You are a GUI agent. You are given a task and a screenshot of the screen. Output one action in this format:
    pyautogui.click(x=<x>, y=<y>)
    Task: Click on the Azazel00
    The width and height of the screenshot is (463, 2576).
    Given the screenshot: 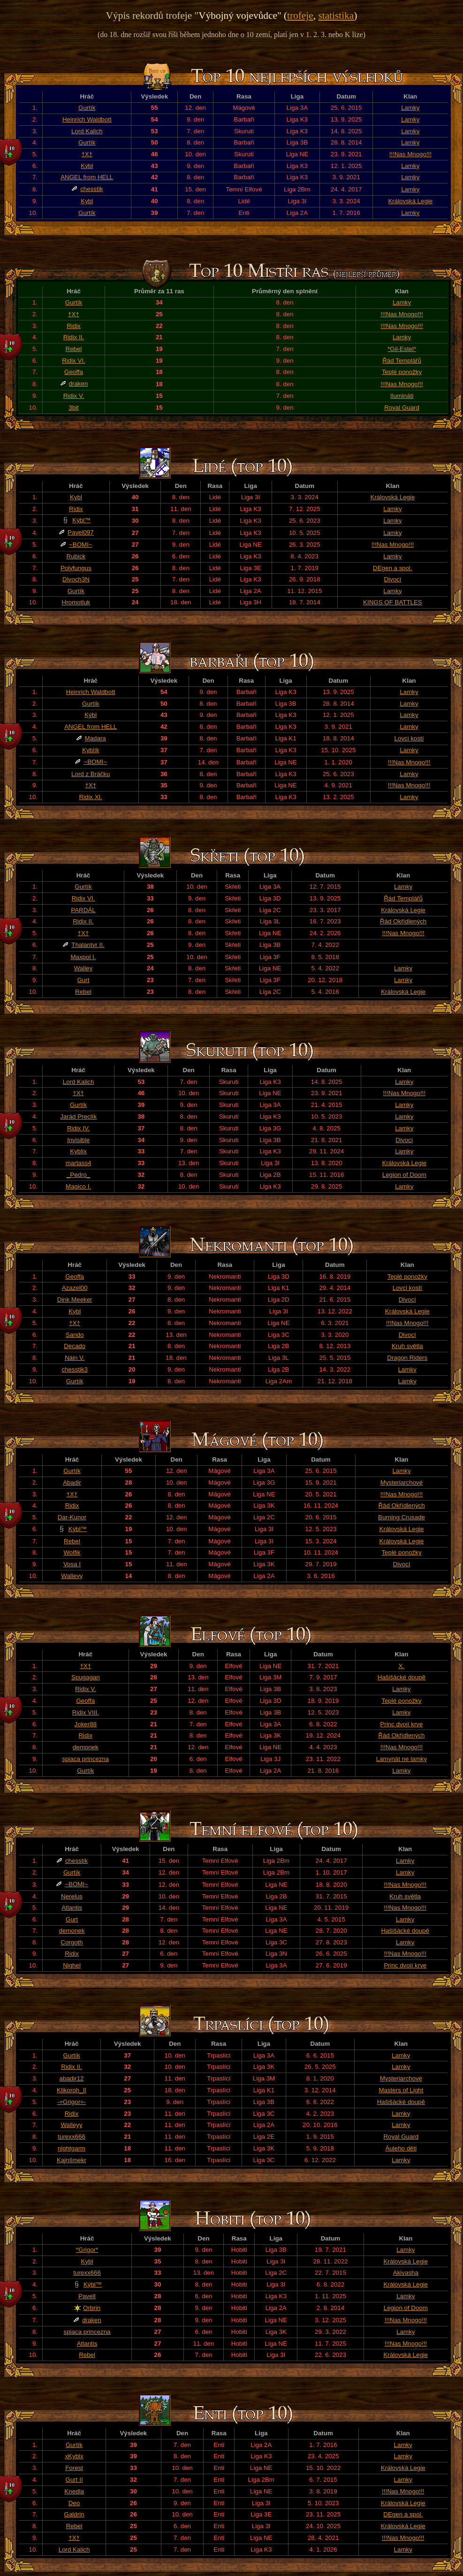 What is the action you would take?
    pyautogui.click(x=75, y=1287)
    